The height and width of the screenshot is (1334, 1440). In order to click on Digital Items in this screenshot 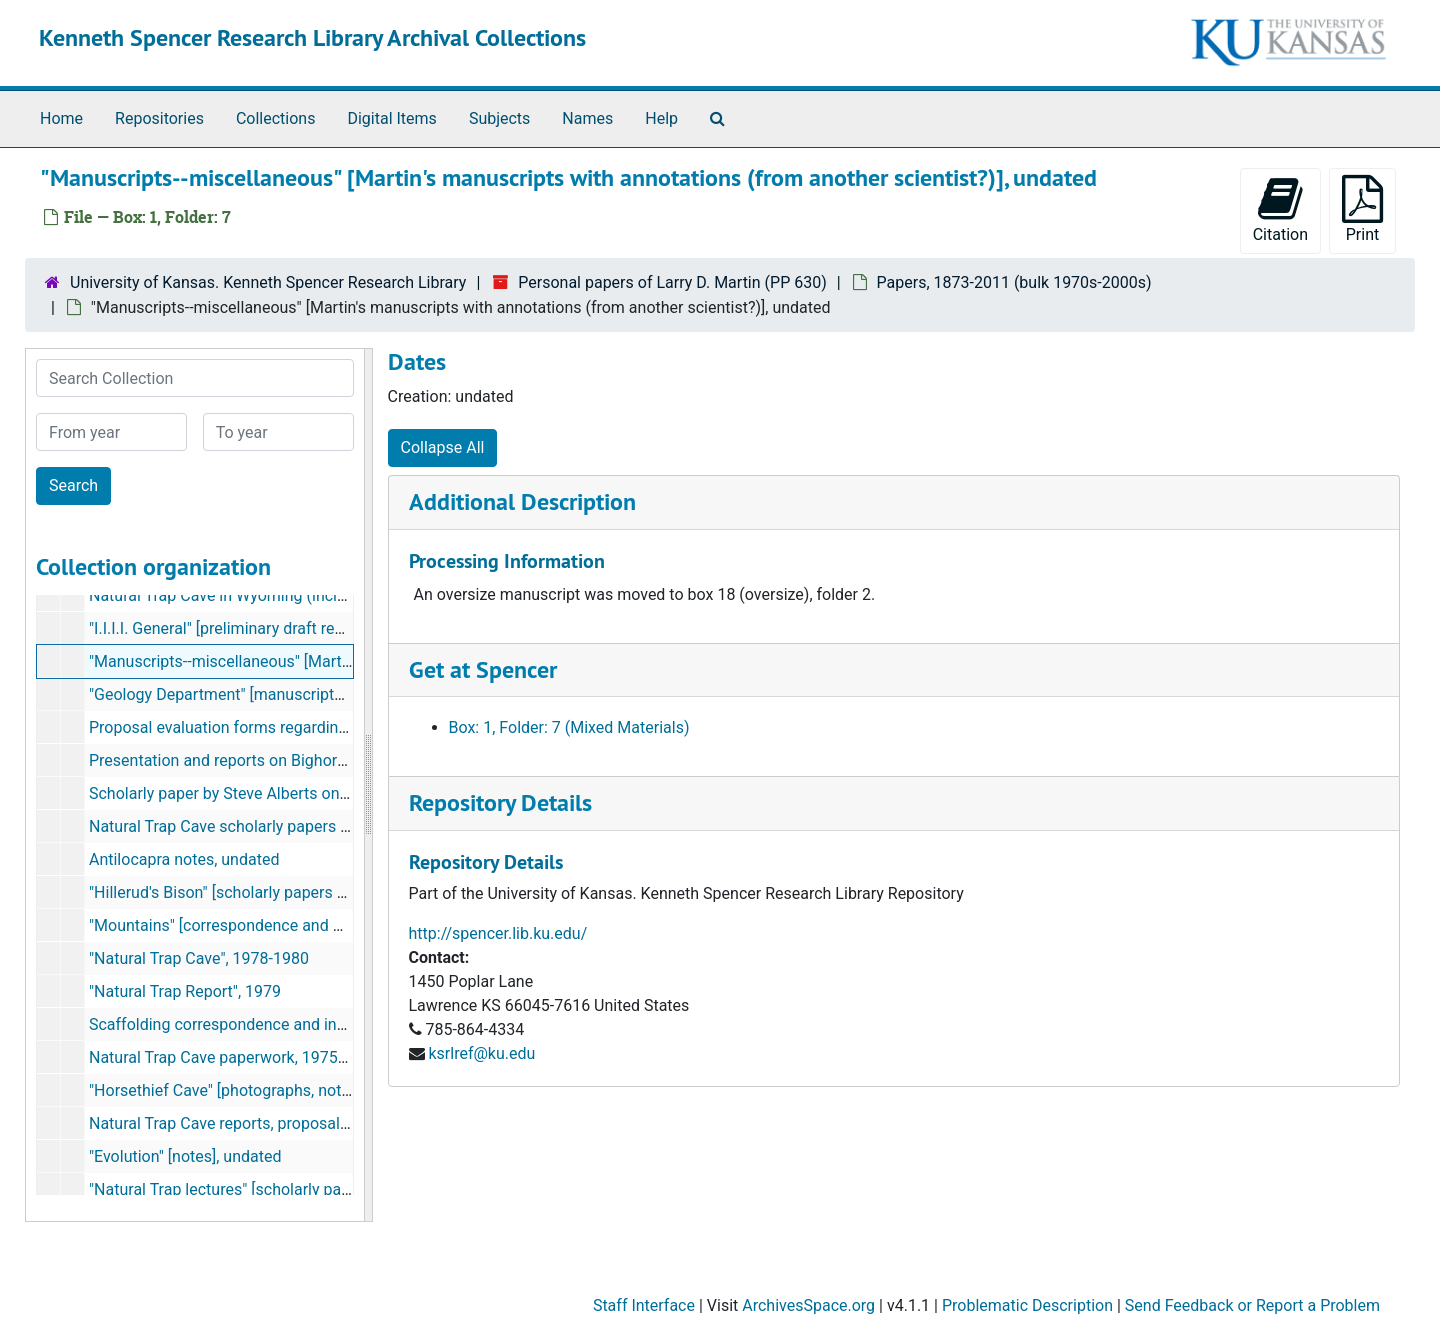, I will do `click(391, 118)`.